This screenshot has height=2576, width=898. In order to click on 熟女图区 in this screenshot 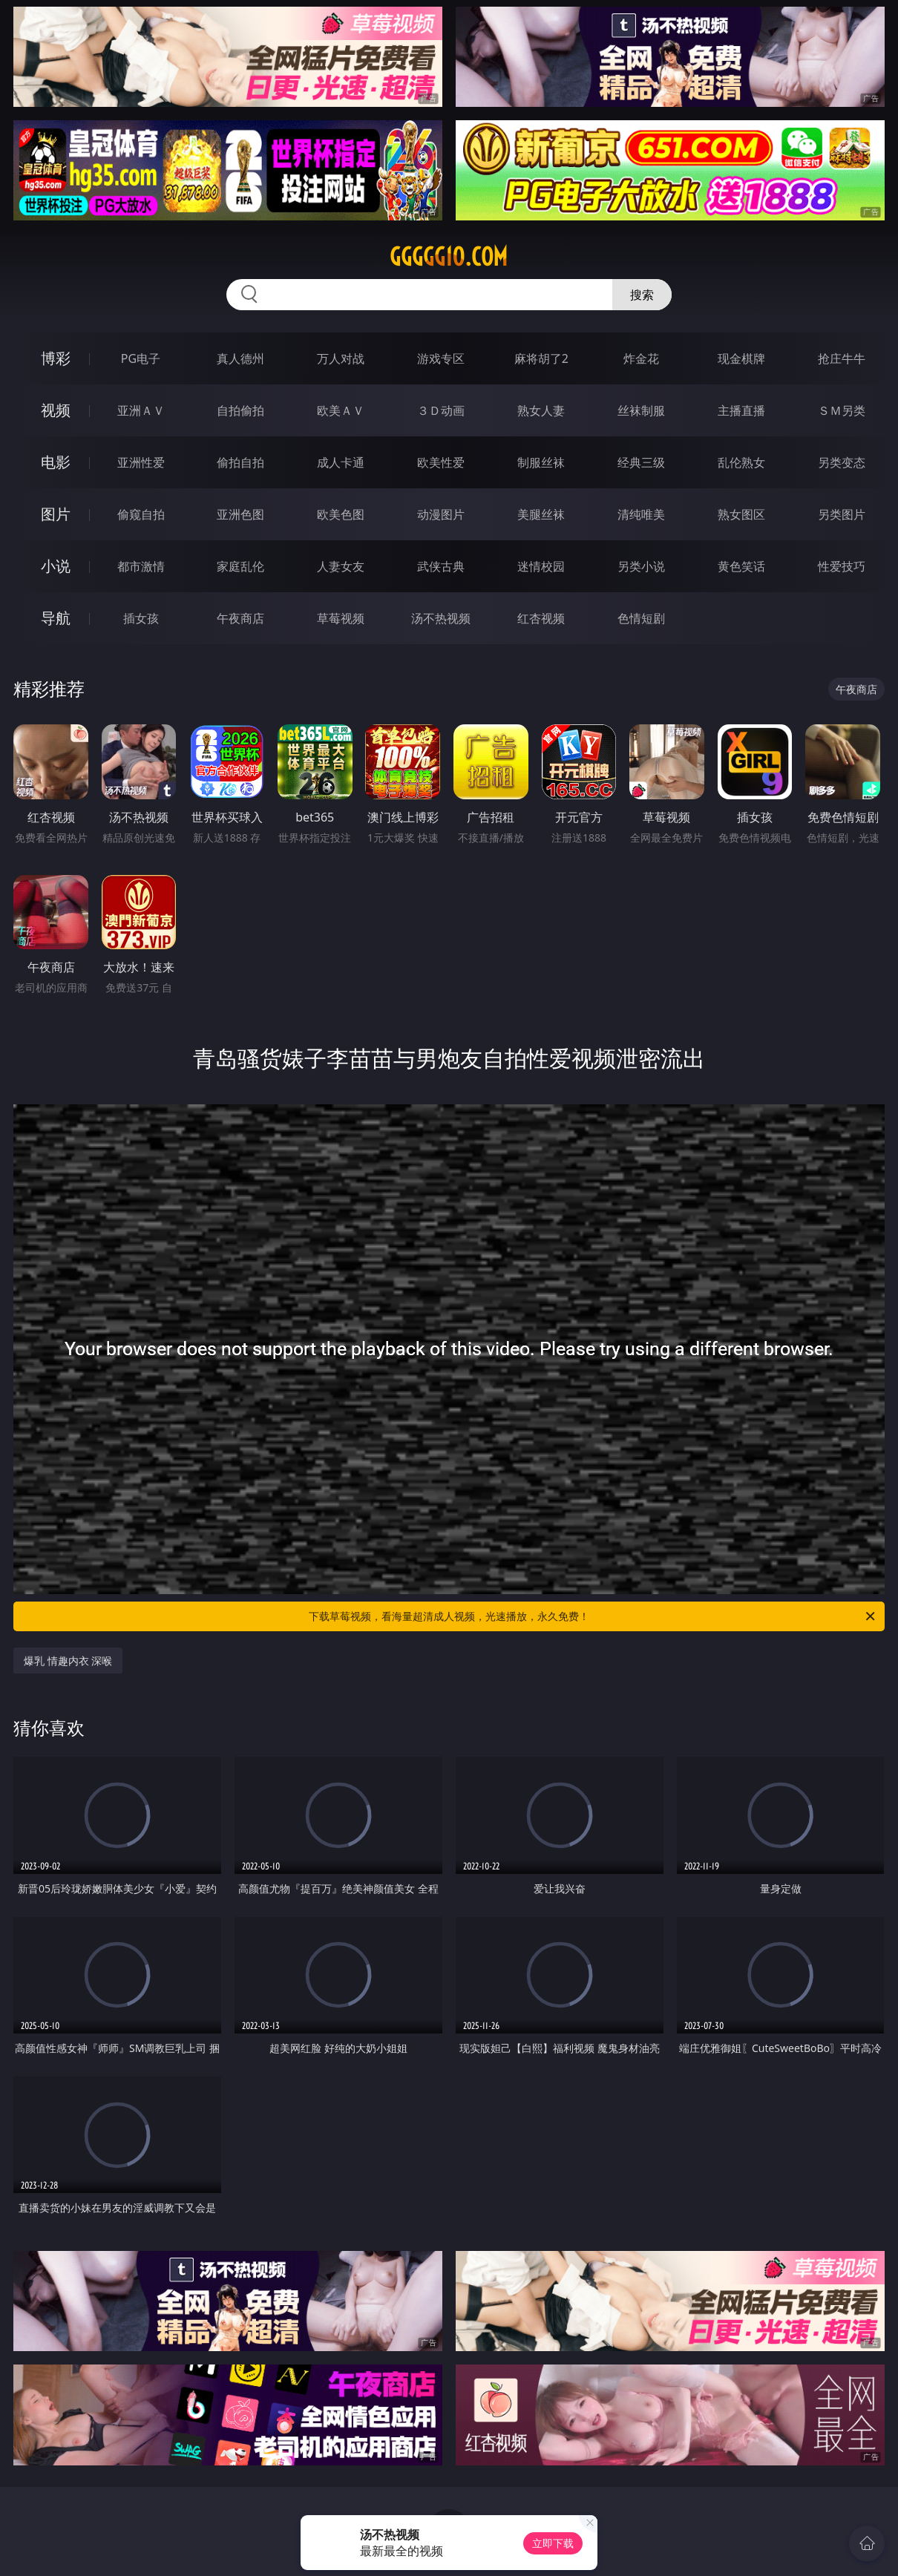, I will do `click(741, 514)`.